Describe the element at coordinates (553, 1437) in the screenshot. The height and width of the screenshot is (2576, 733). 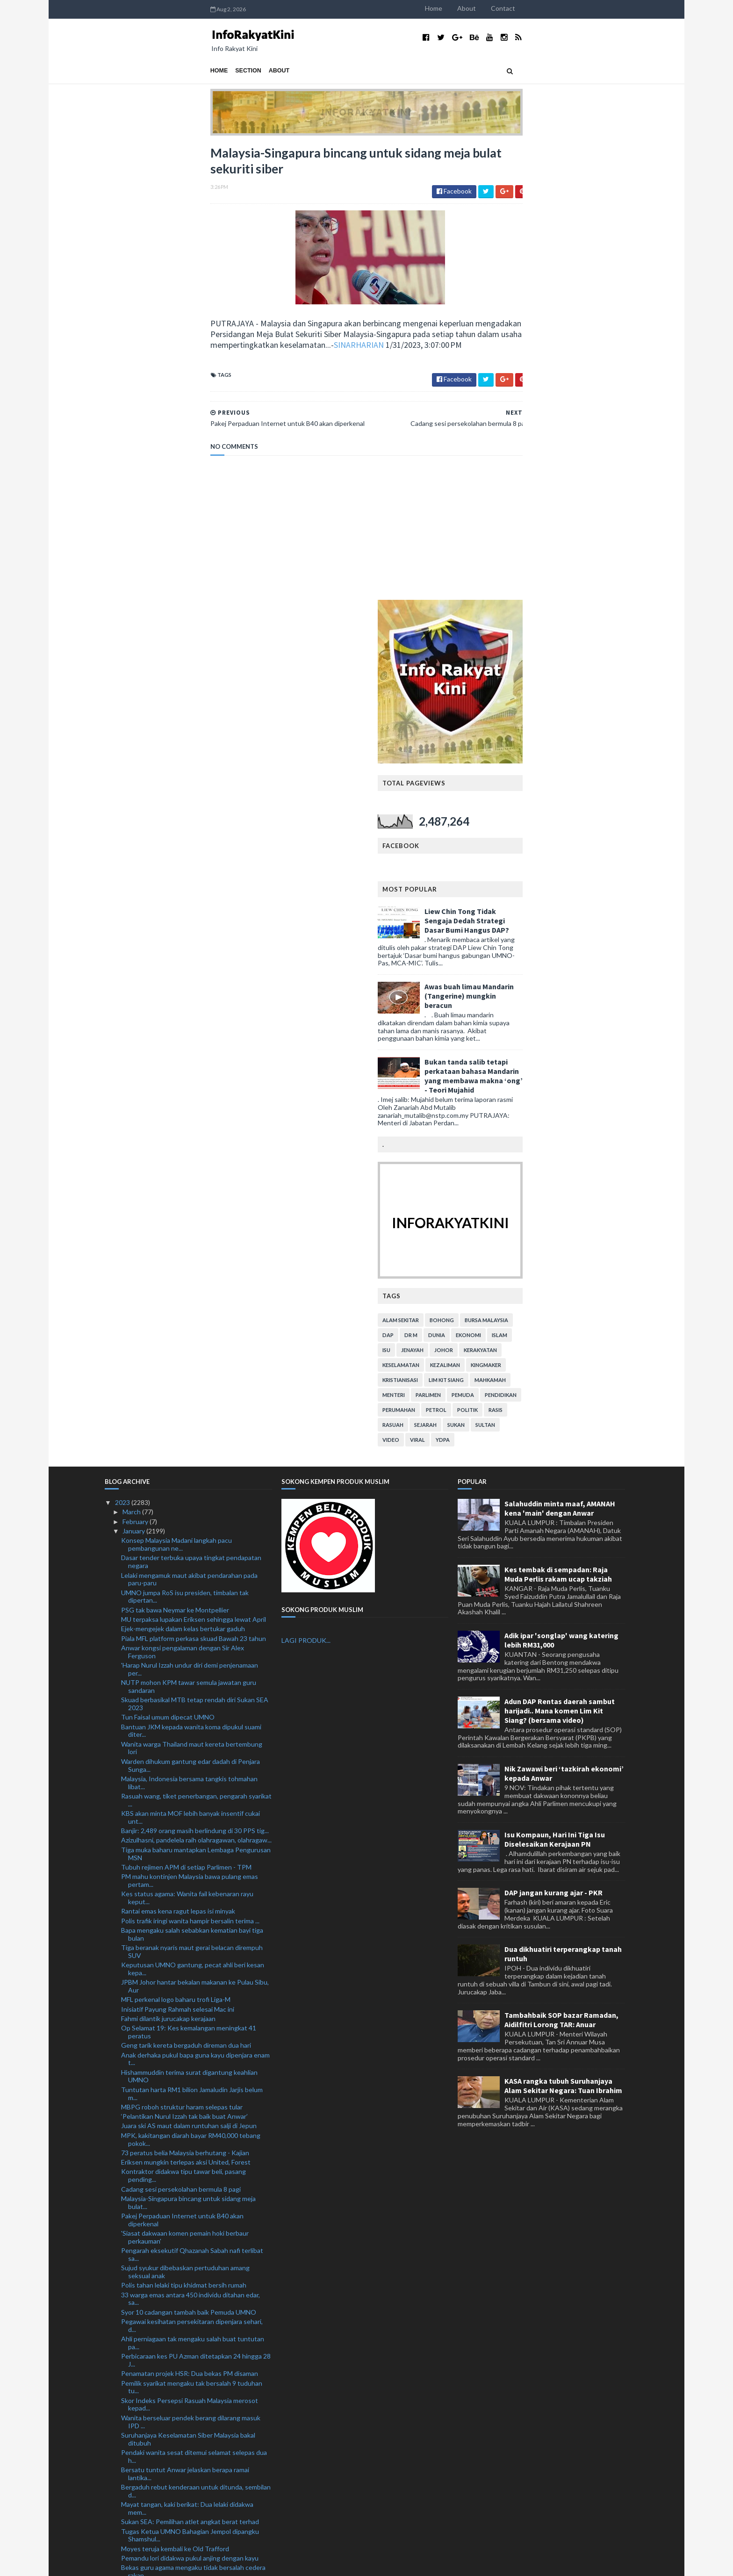
I see `DAP jangan kurang ajar - PKR` at that location.